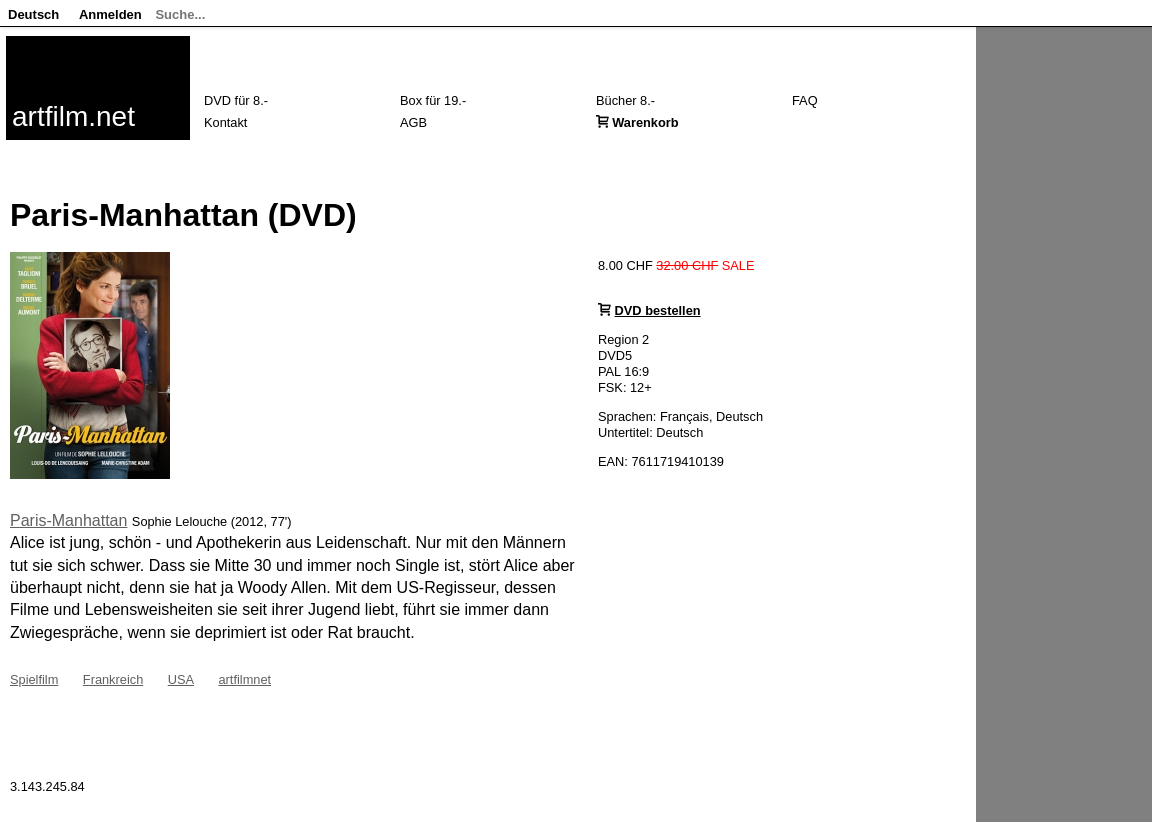  Describe the element at coordinates (625, 100) in the screenshot. I see `Bücher 8.-` at that location.